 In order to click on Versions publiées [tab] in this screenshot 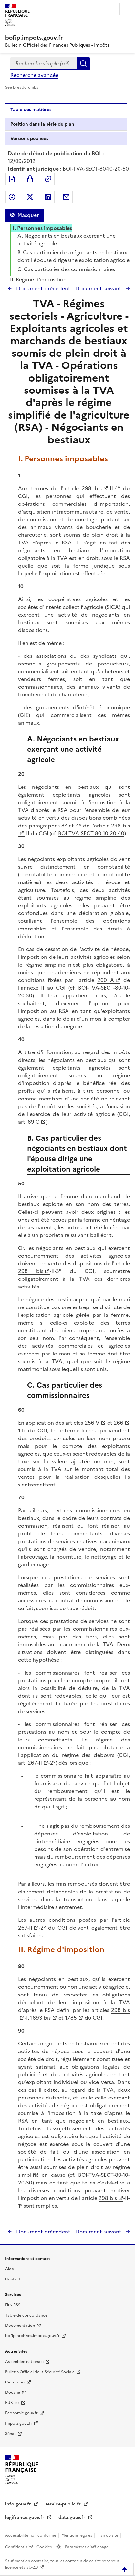, I will do `click(29, 138)`.